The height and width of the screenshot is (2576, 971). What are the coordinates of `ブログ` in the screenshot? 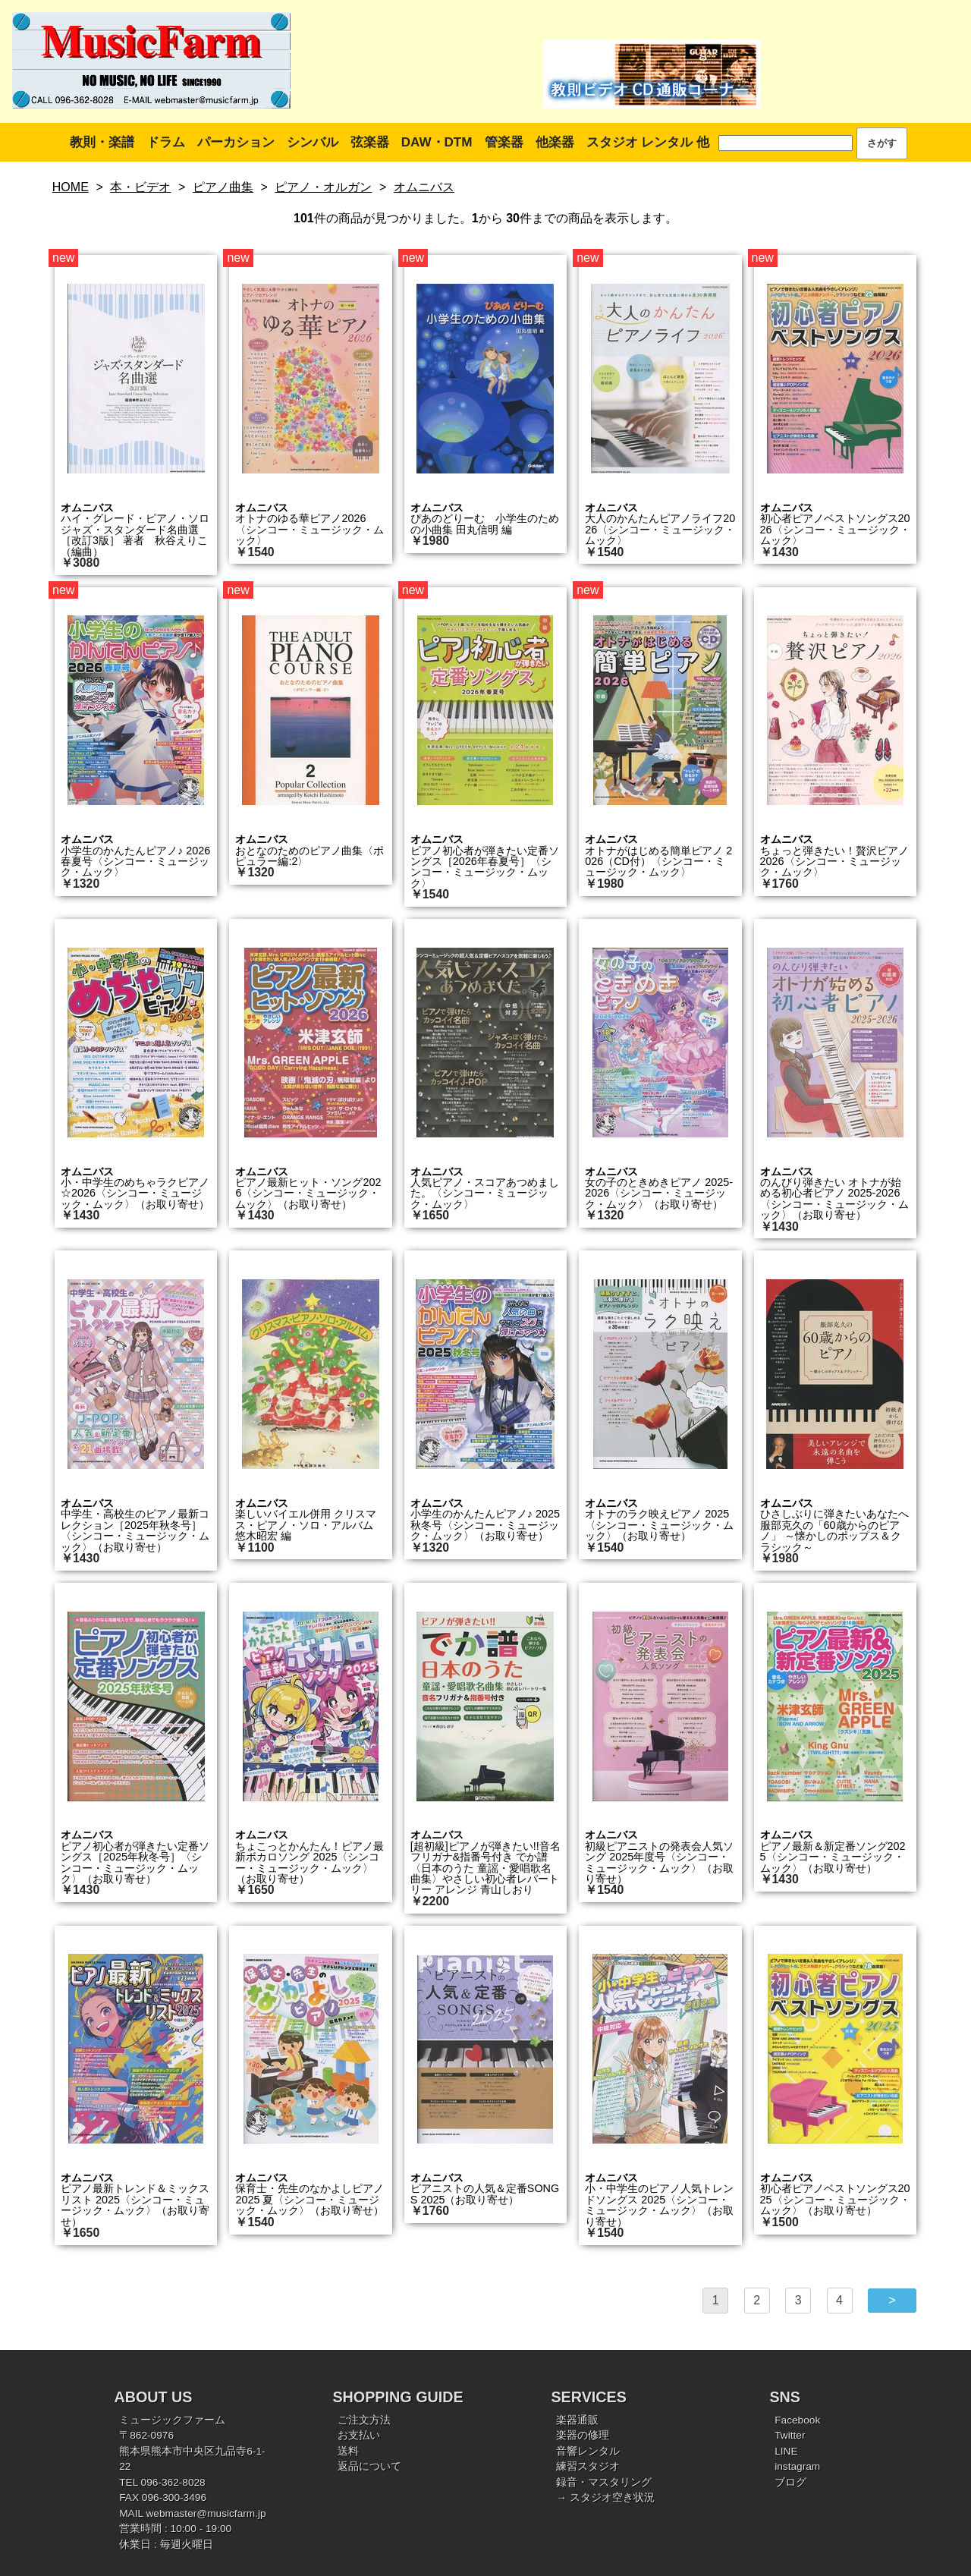 It's located at (790, 2482).